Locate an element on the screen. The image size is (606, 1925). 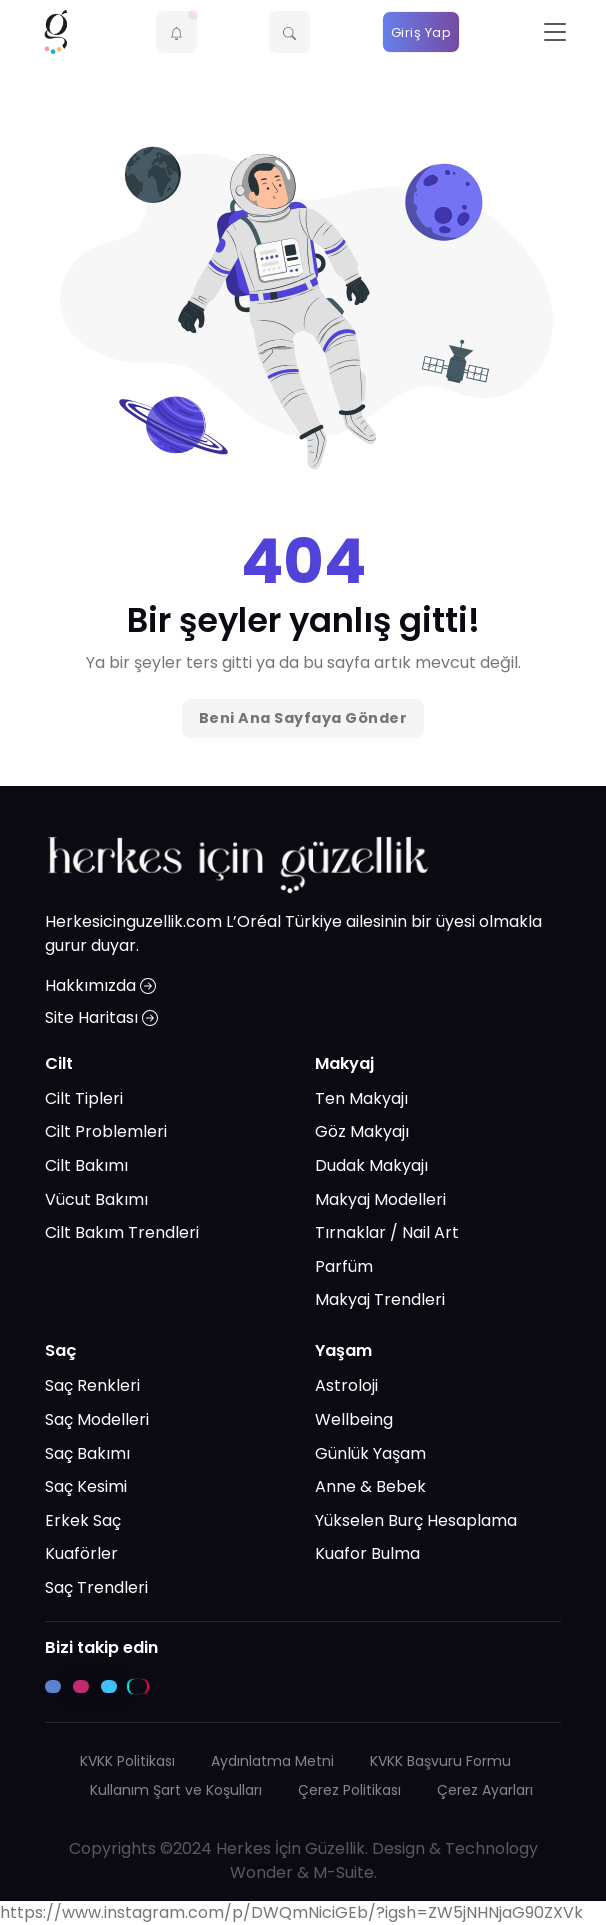
Wellbeing is located at coordinates (354, 1419).